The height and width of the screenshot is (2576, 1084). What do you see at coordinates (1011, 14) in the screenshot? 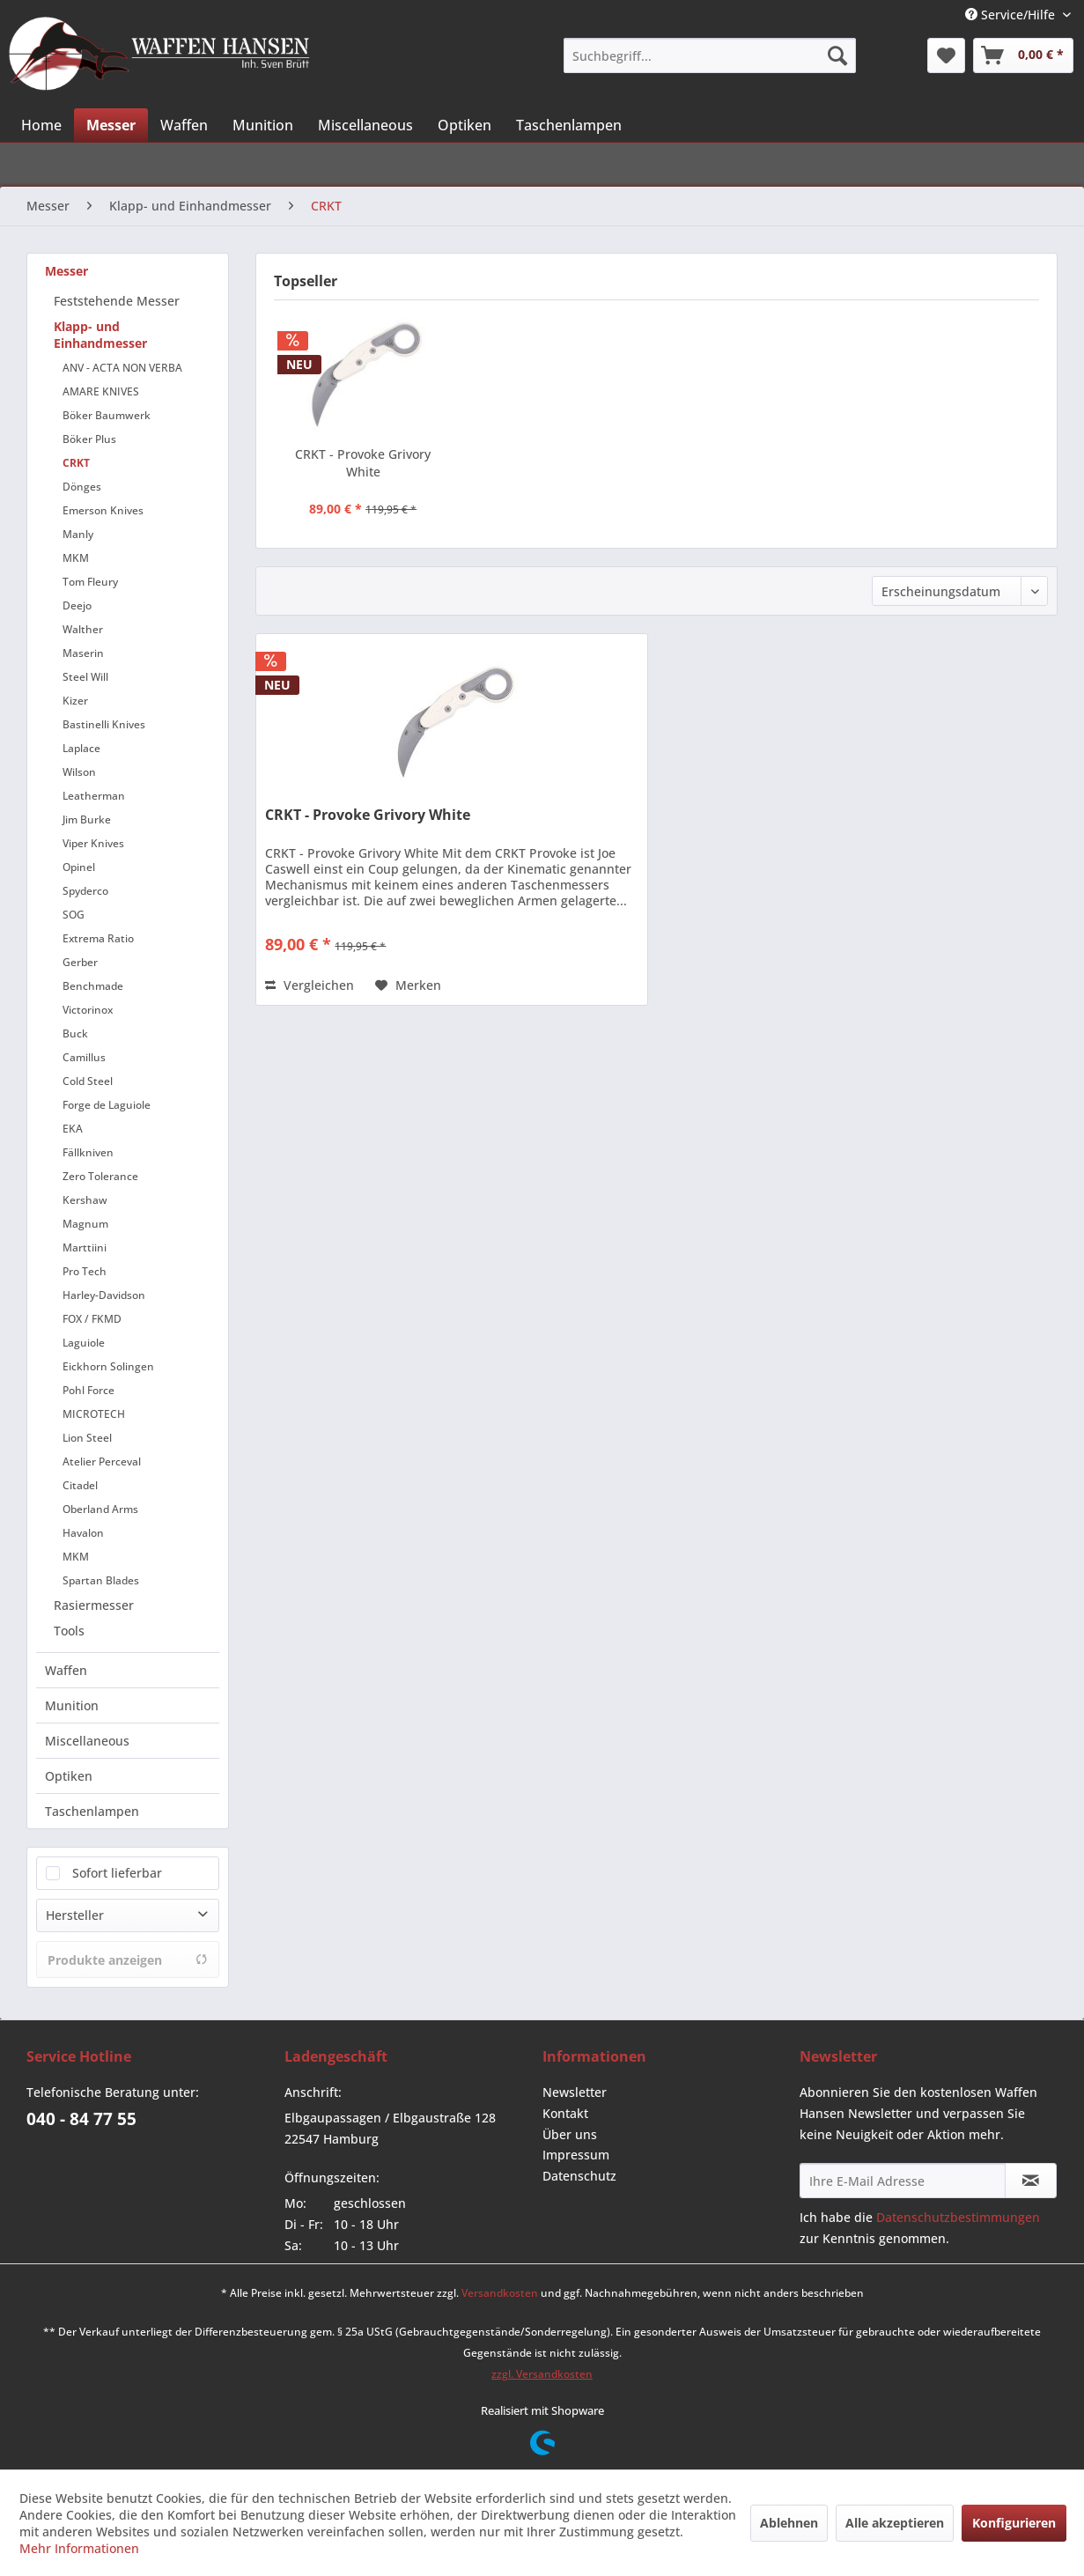
I see `Service/Hilfe [menuitem]` at bounding box center [1011, 14].